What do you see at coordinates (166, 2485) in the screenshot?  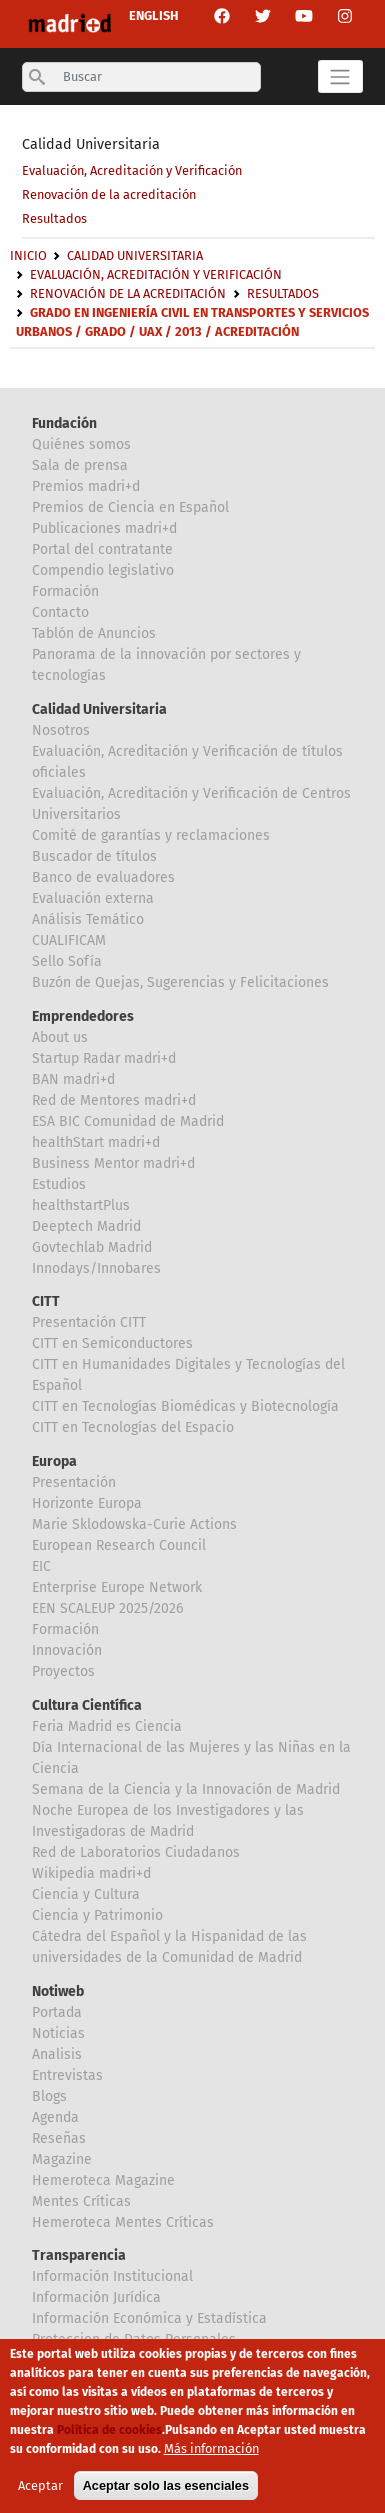 I see `Aceptar solo las esenciales` at bounding box center [166, 2485].